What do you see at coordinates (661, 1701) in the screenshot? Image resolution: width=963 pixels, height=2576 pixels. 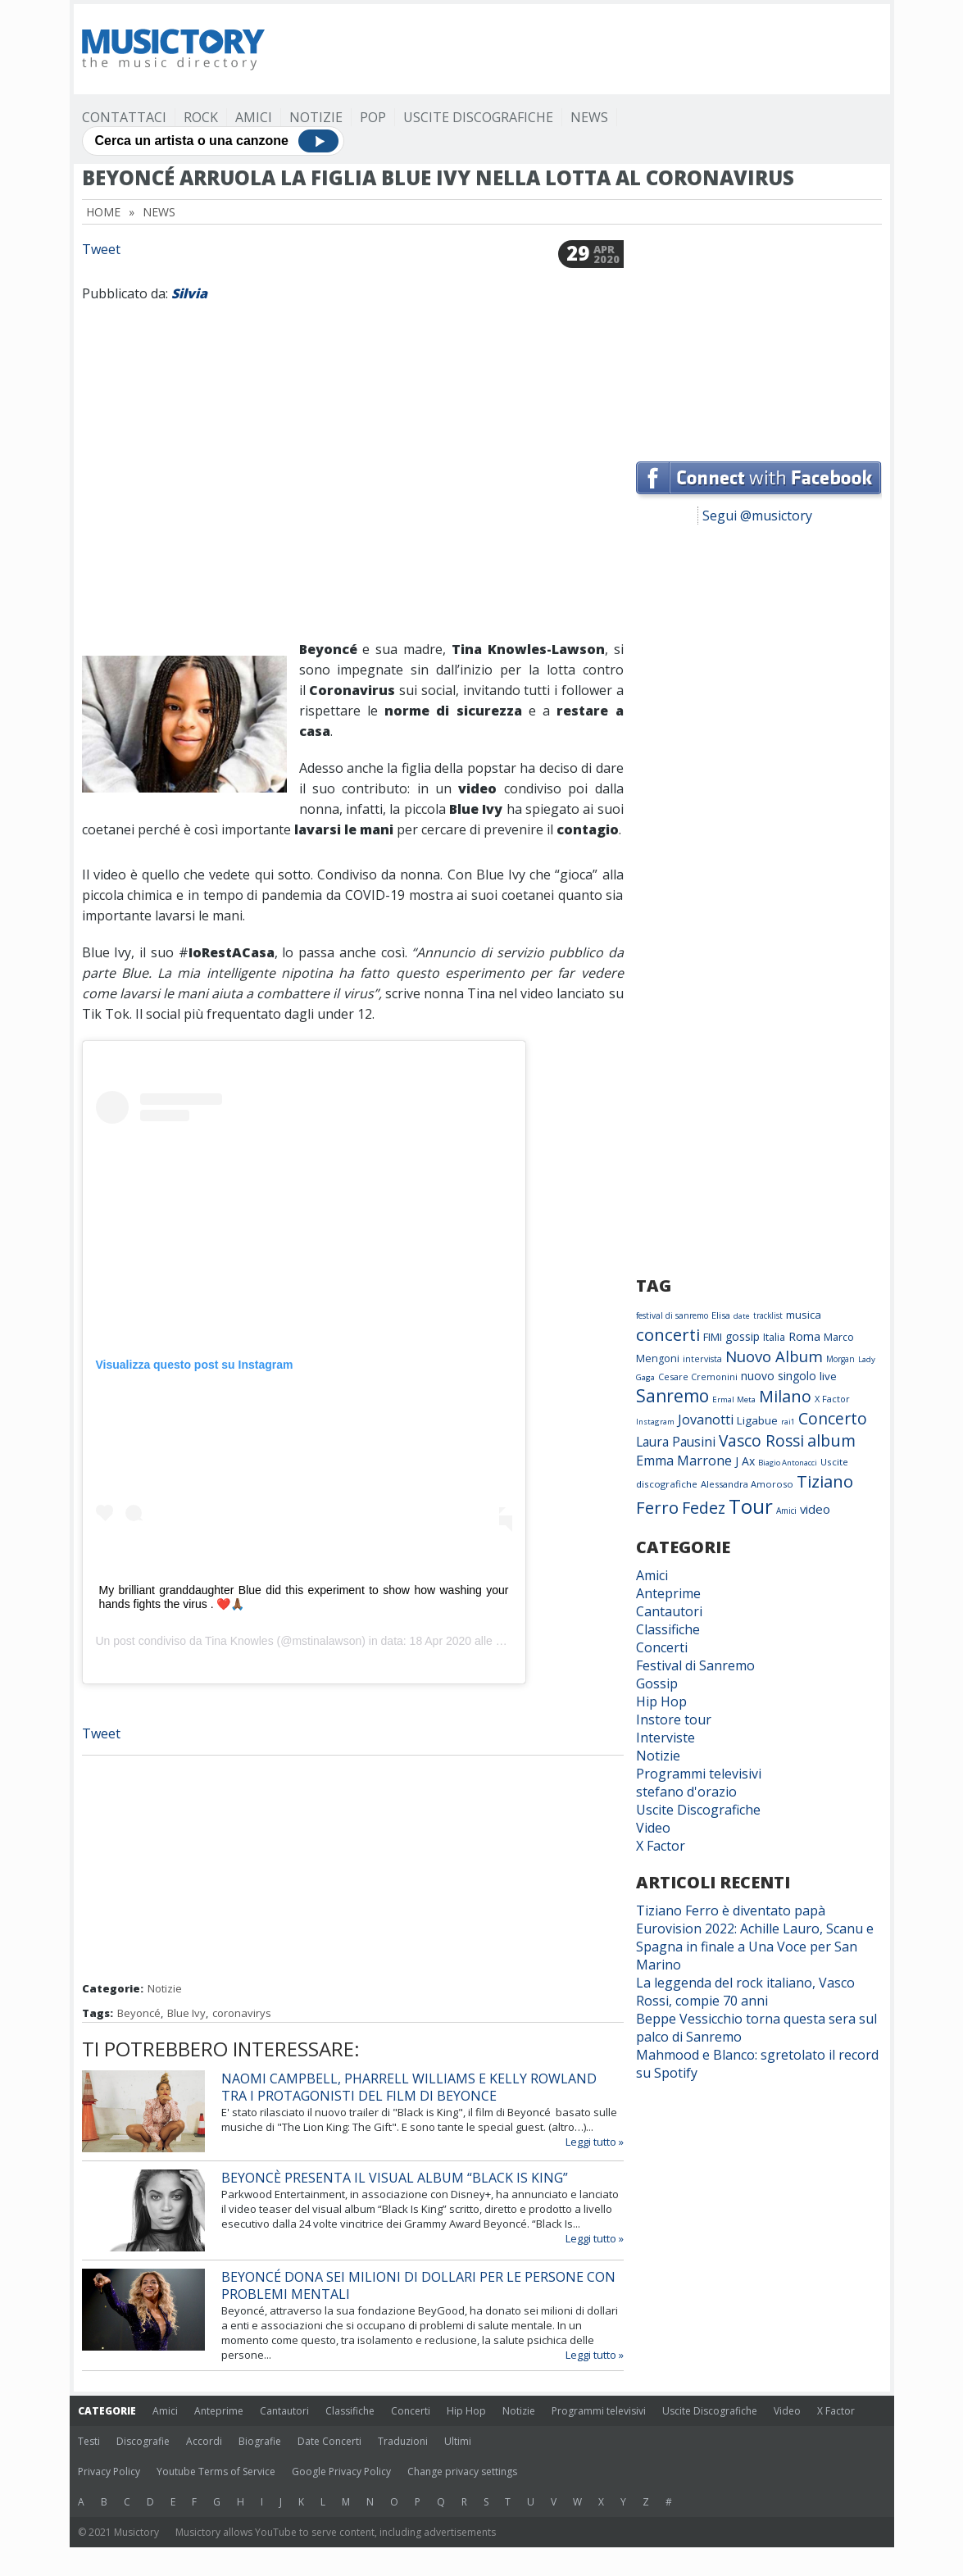 I see `Hip Hop` at bounding box center [661, 1701].